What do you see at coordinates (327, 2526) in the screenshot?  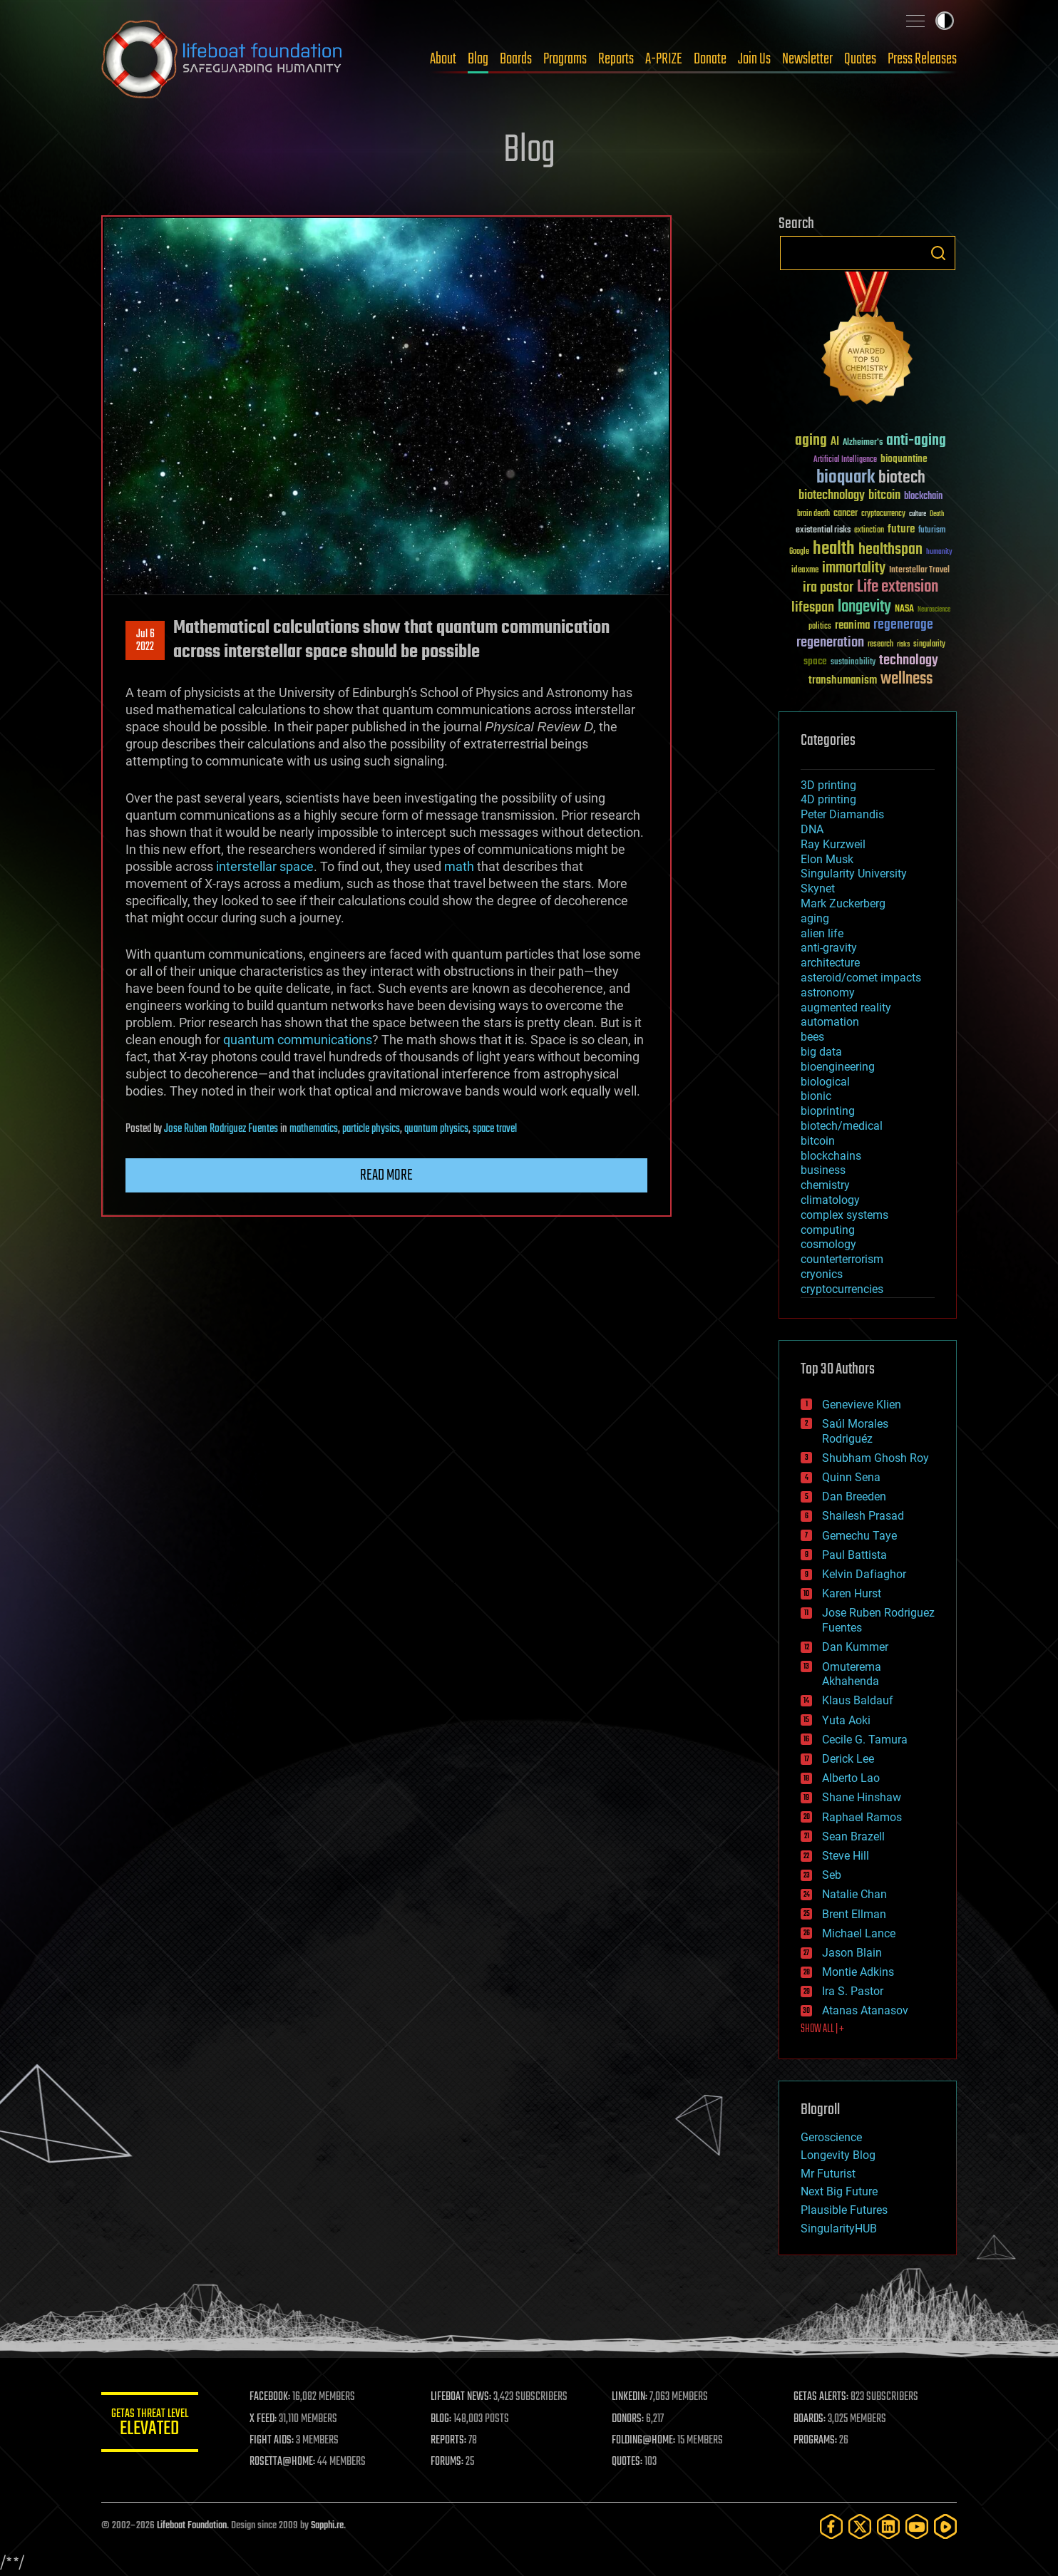 I see `Sapphi.re` at bounding box center [327, 2526].